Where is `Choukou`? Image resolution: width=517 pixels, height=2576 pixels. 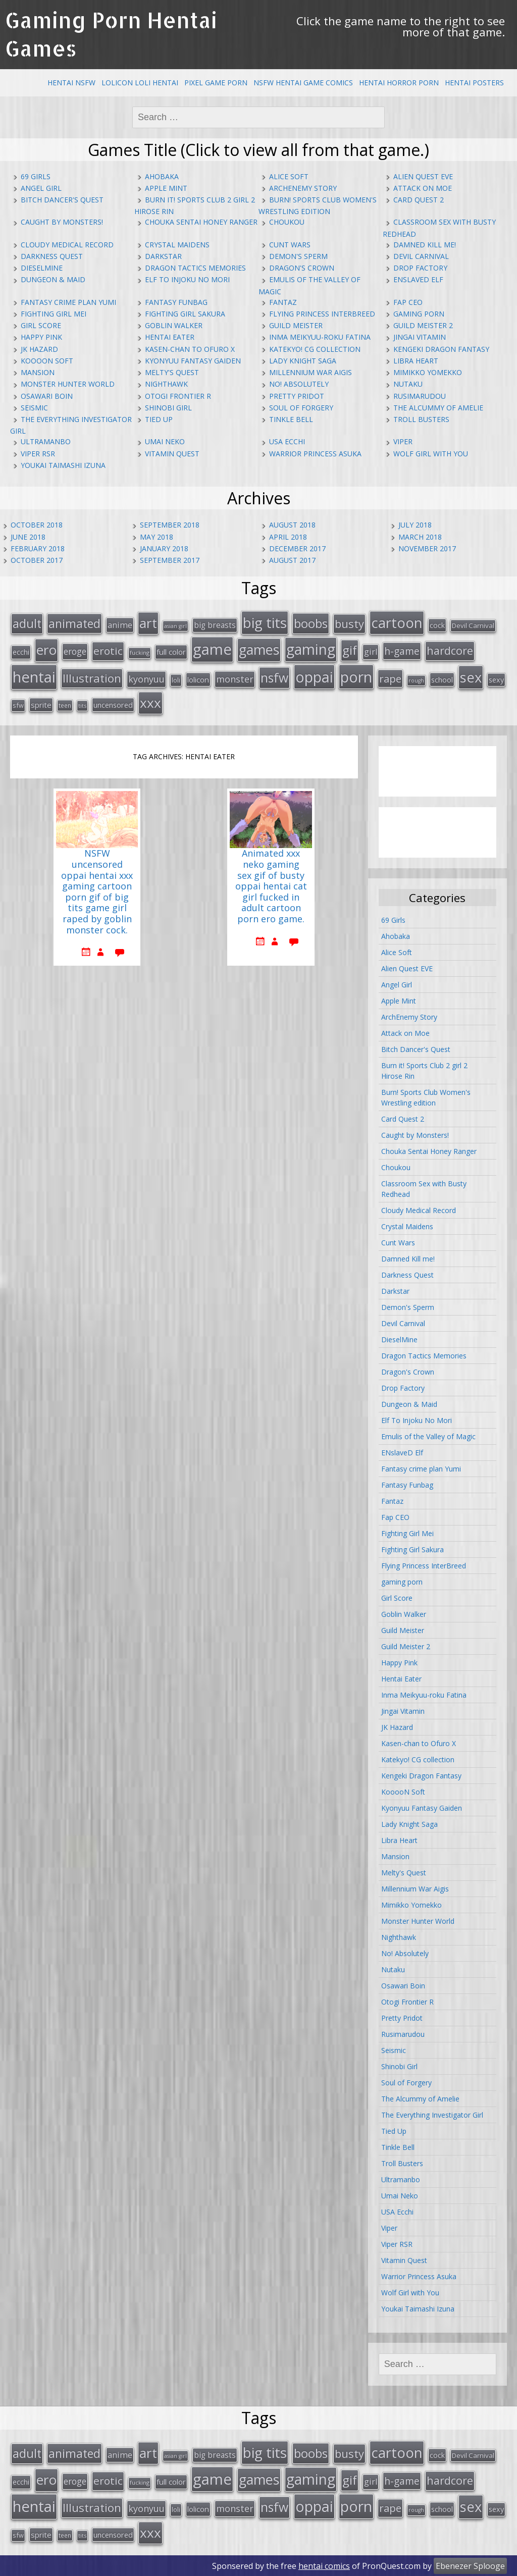
Choukou is located at coordinates (286, 222).